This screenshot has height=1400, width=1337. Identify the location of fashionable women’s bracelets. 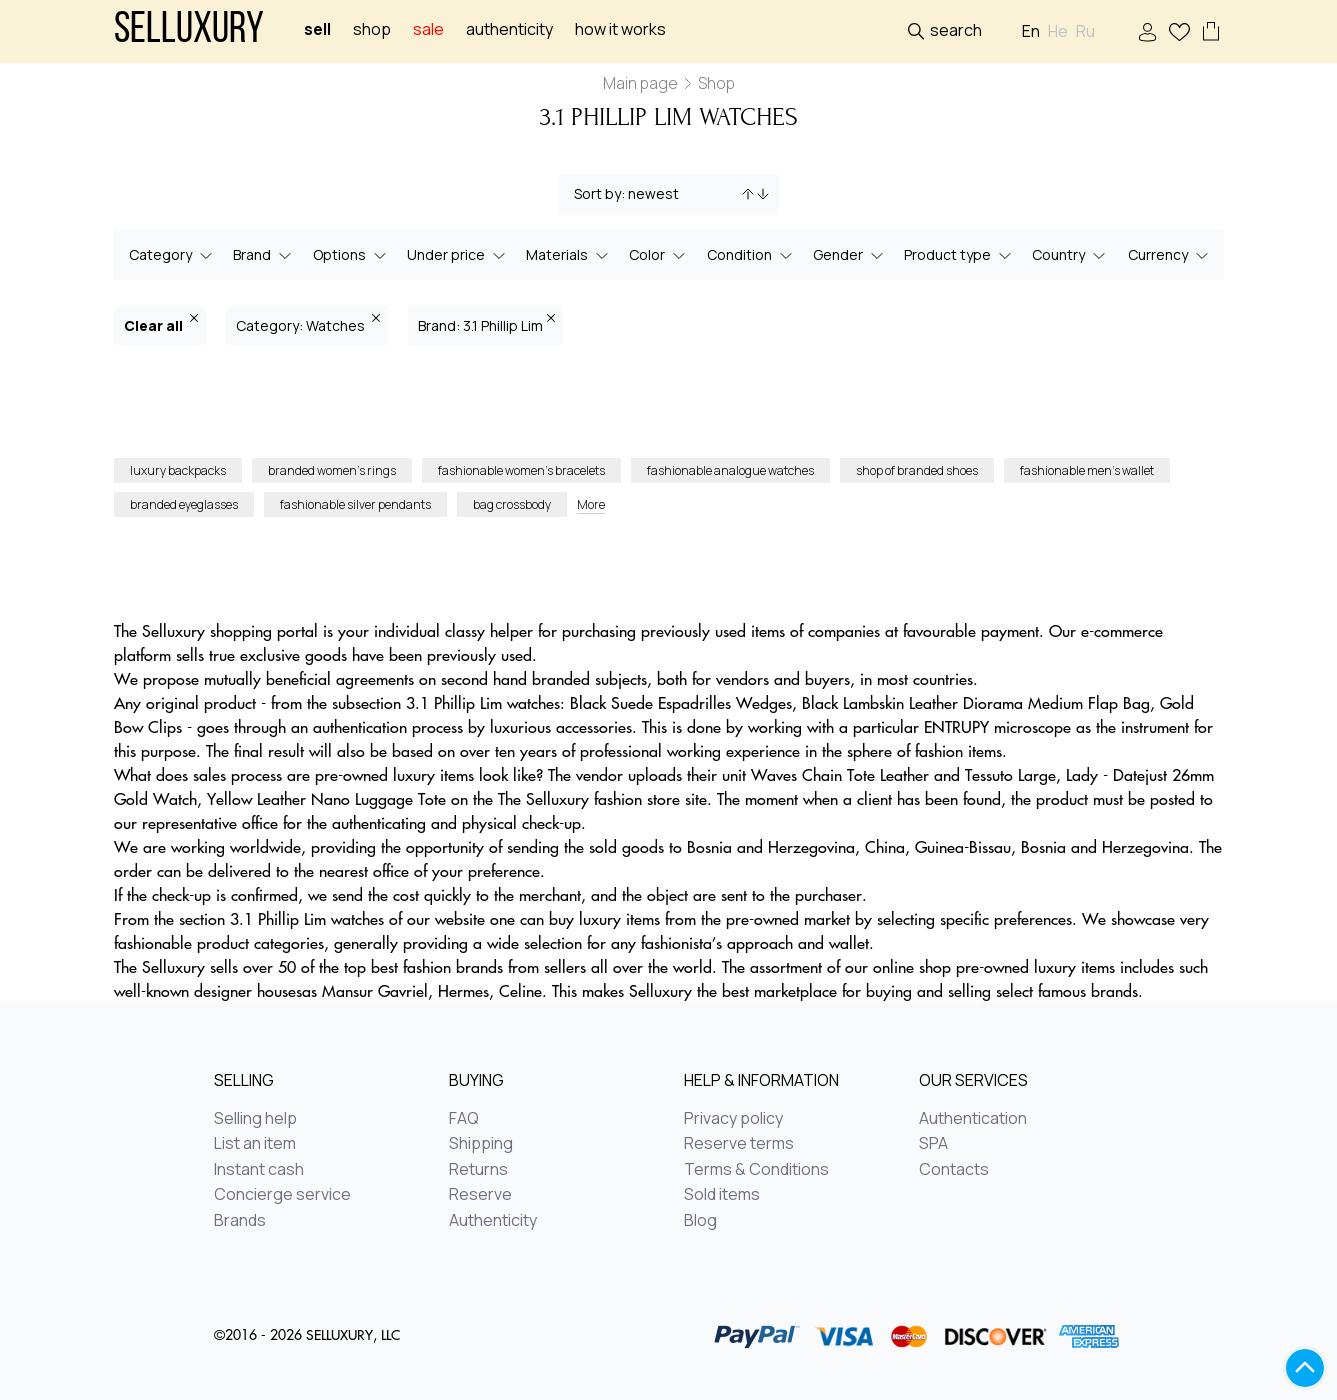
(521, 470).